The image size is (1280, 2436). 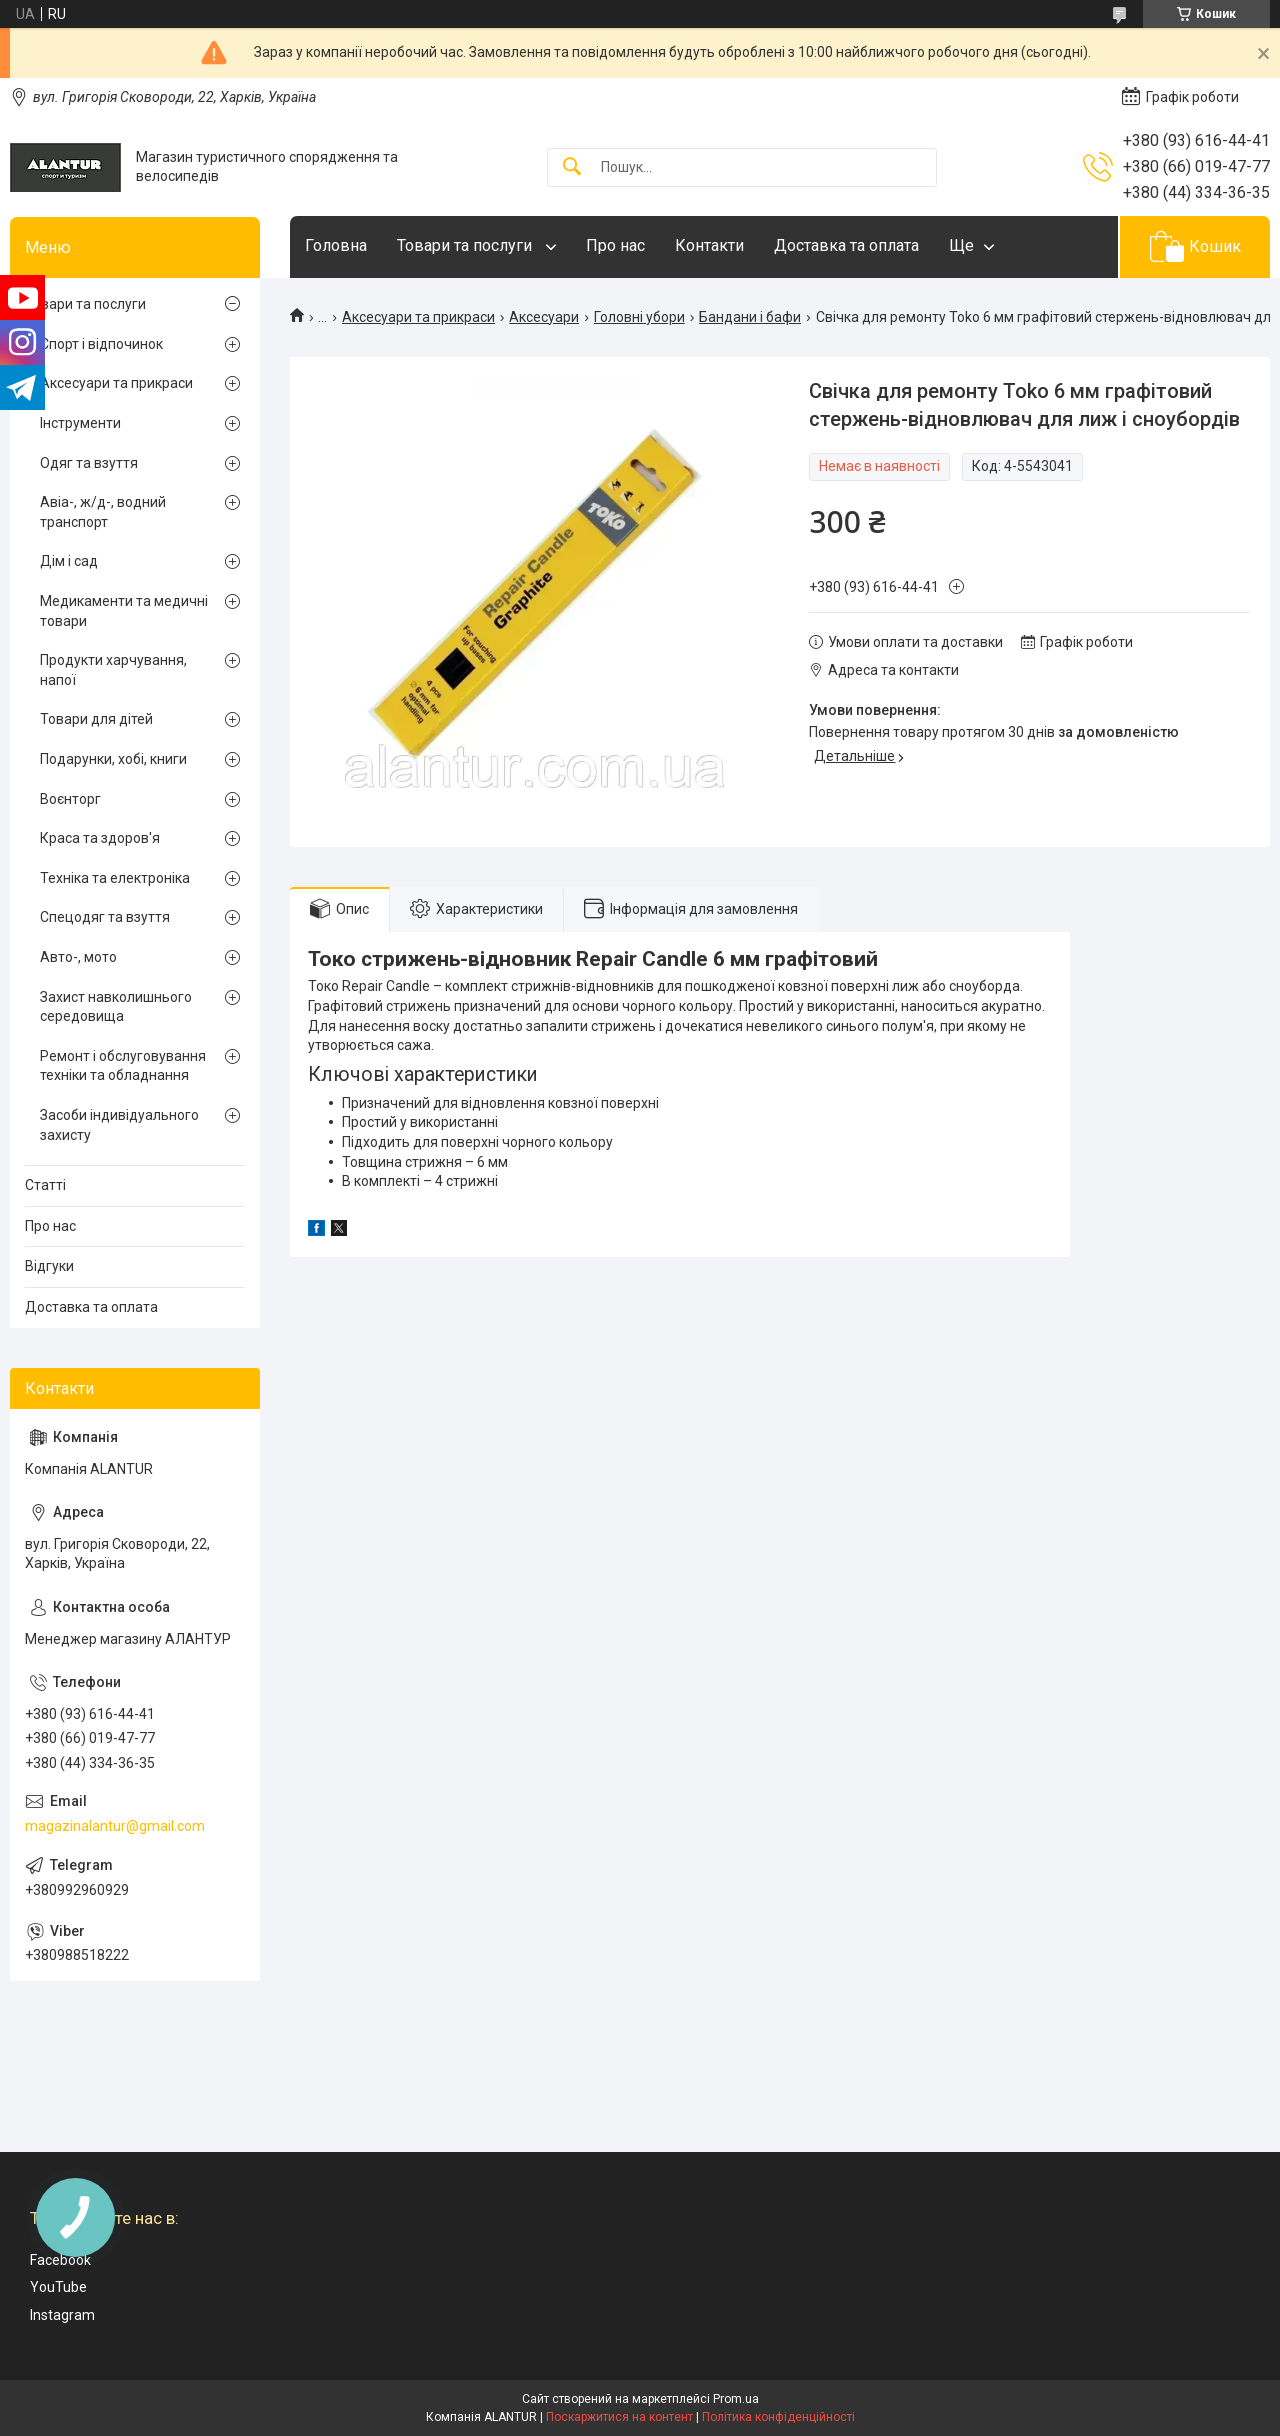 What do you see at coordinates (78, 957) in the screenshot?
I see `Авто-, мото` at bounding box center [78, 957].